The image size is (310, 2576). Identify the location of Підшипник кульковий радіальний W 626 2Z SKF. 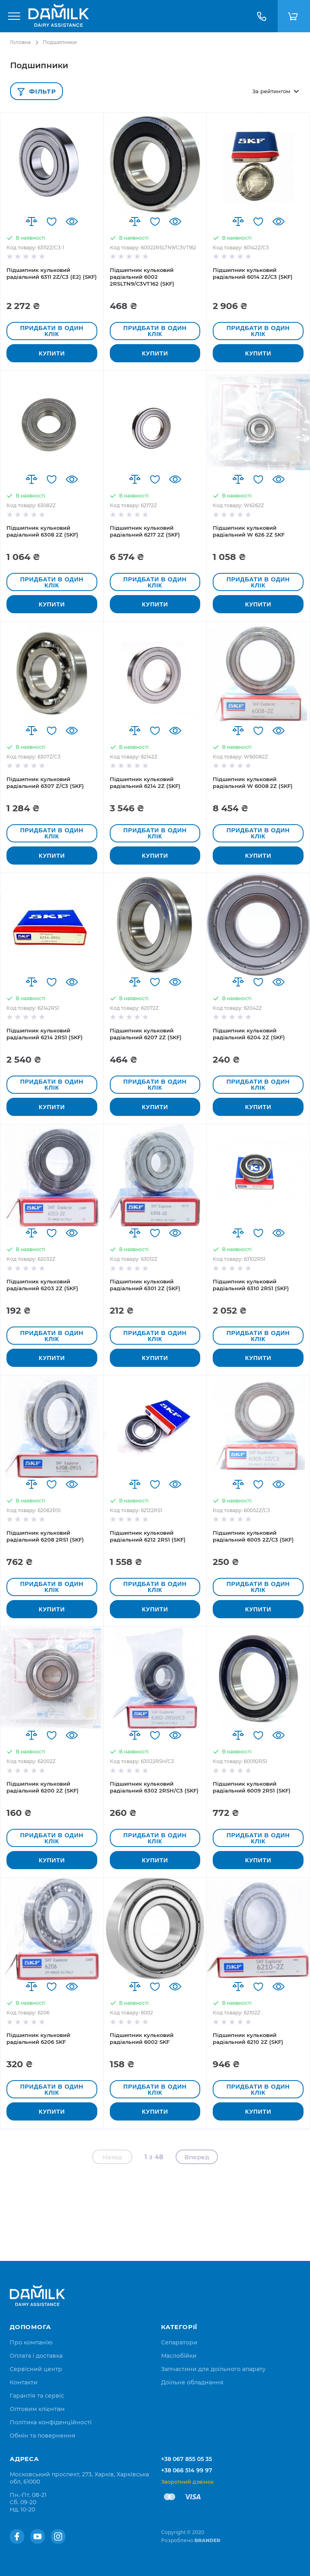
(249, 531).